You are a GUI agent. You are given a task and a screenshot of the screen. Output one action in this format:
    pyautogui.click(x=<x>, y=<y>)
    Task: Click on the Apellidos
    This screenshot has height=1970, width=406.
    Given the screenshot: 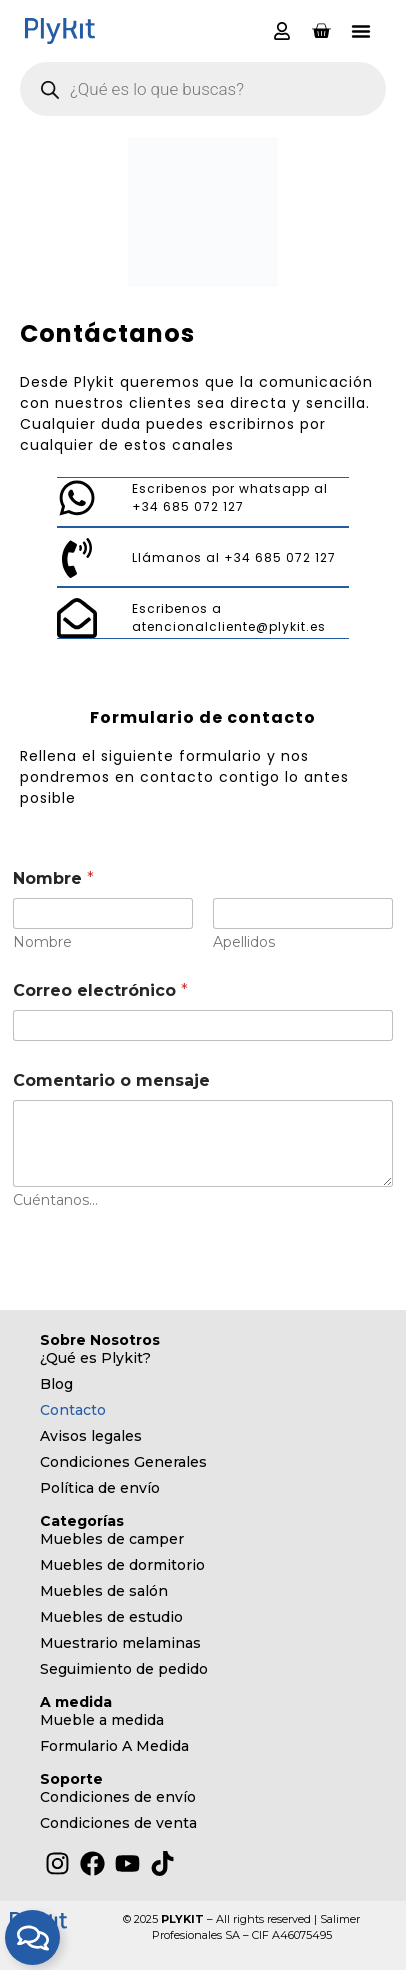 What is the action you would take?
    pyautogui.click(x=244, y=942)
    